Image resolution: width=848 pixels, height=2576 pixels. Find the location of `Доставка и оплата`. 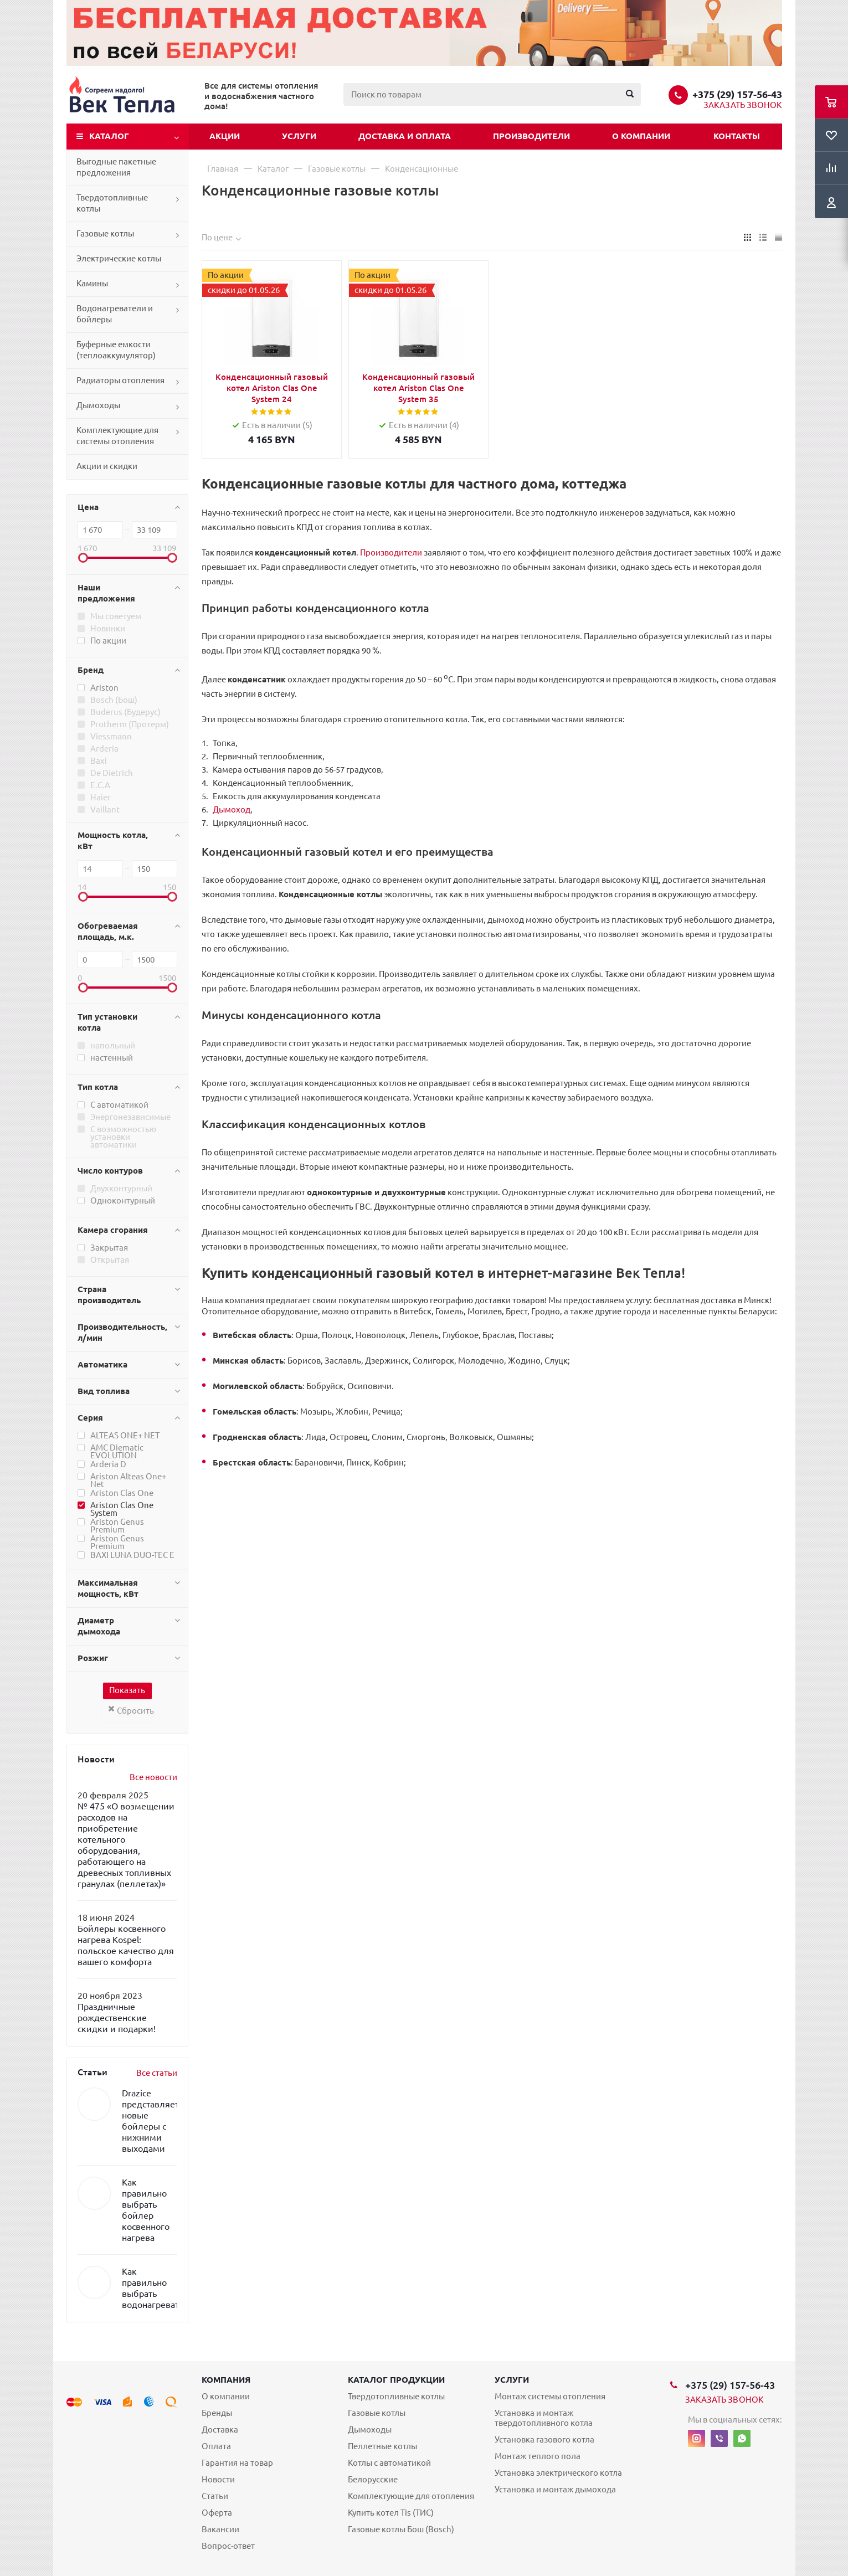

Доставка и оплата is located at coordinates (404, 136).